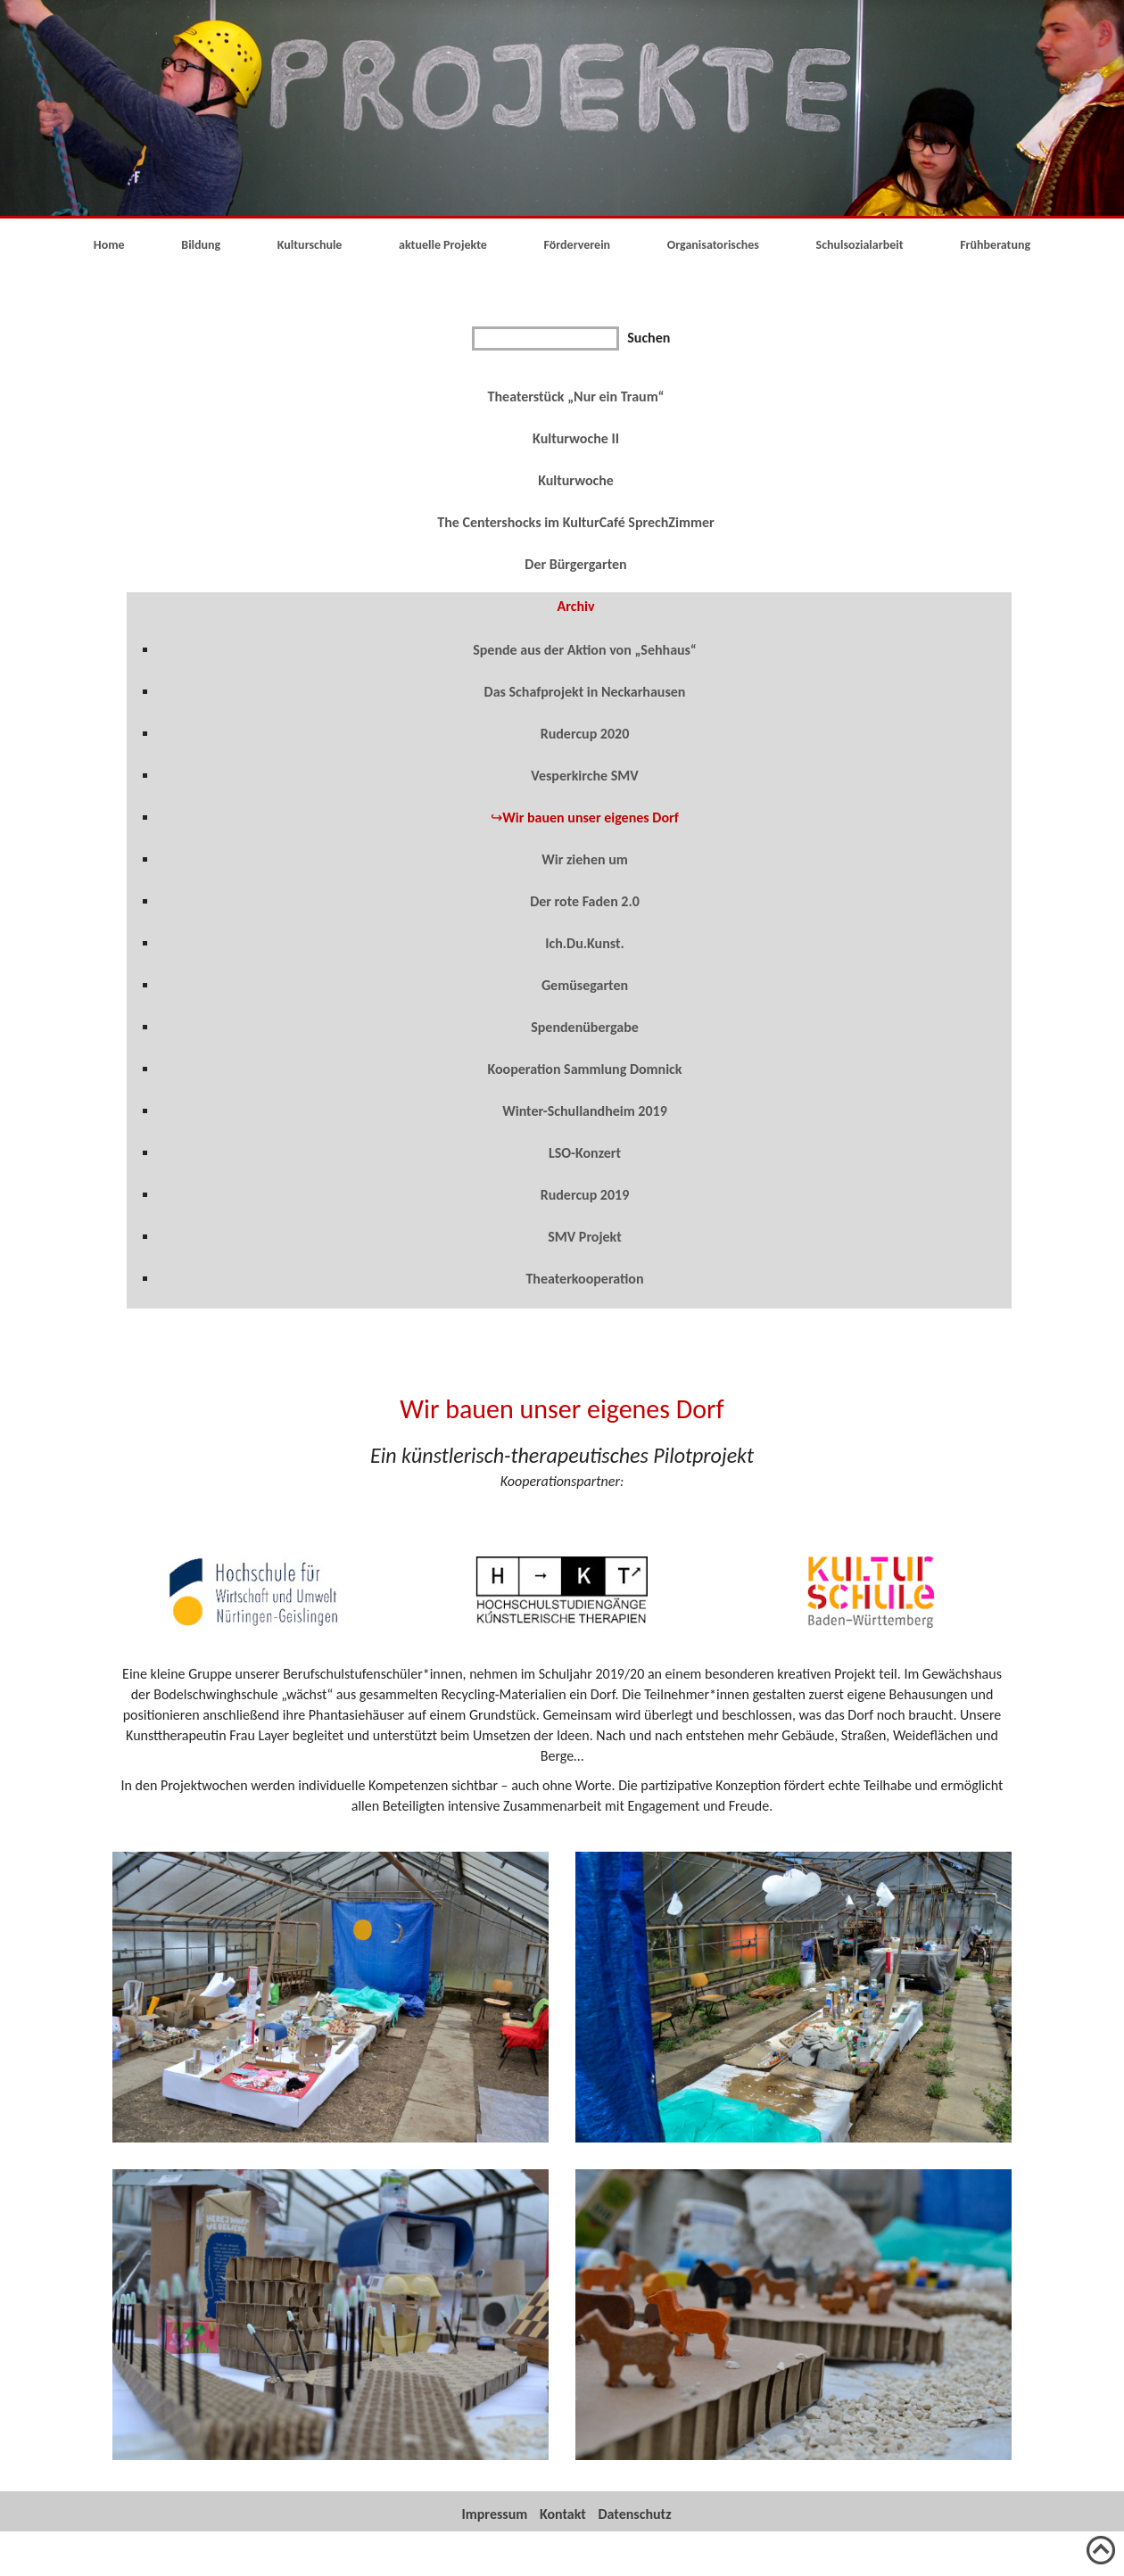 The height and width of the screenshot is (2576, 1124). I want to click on Der rote Faden 2.0, so click(585, 901).